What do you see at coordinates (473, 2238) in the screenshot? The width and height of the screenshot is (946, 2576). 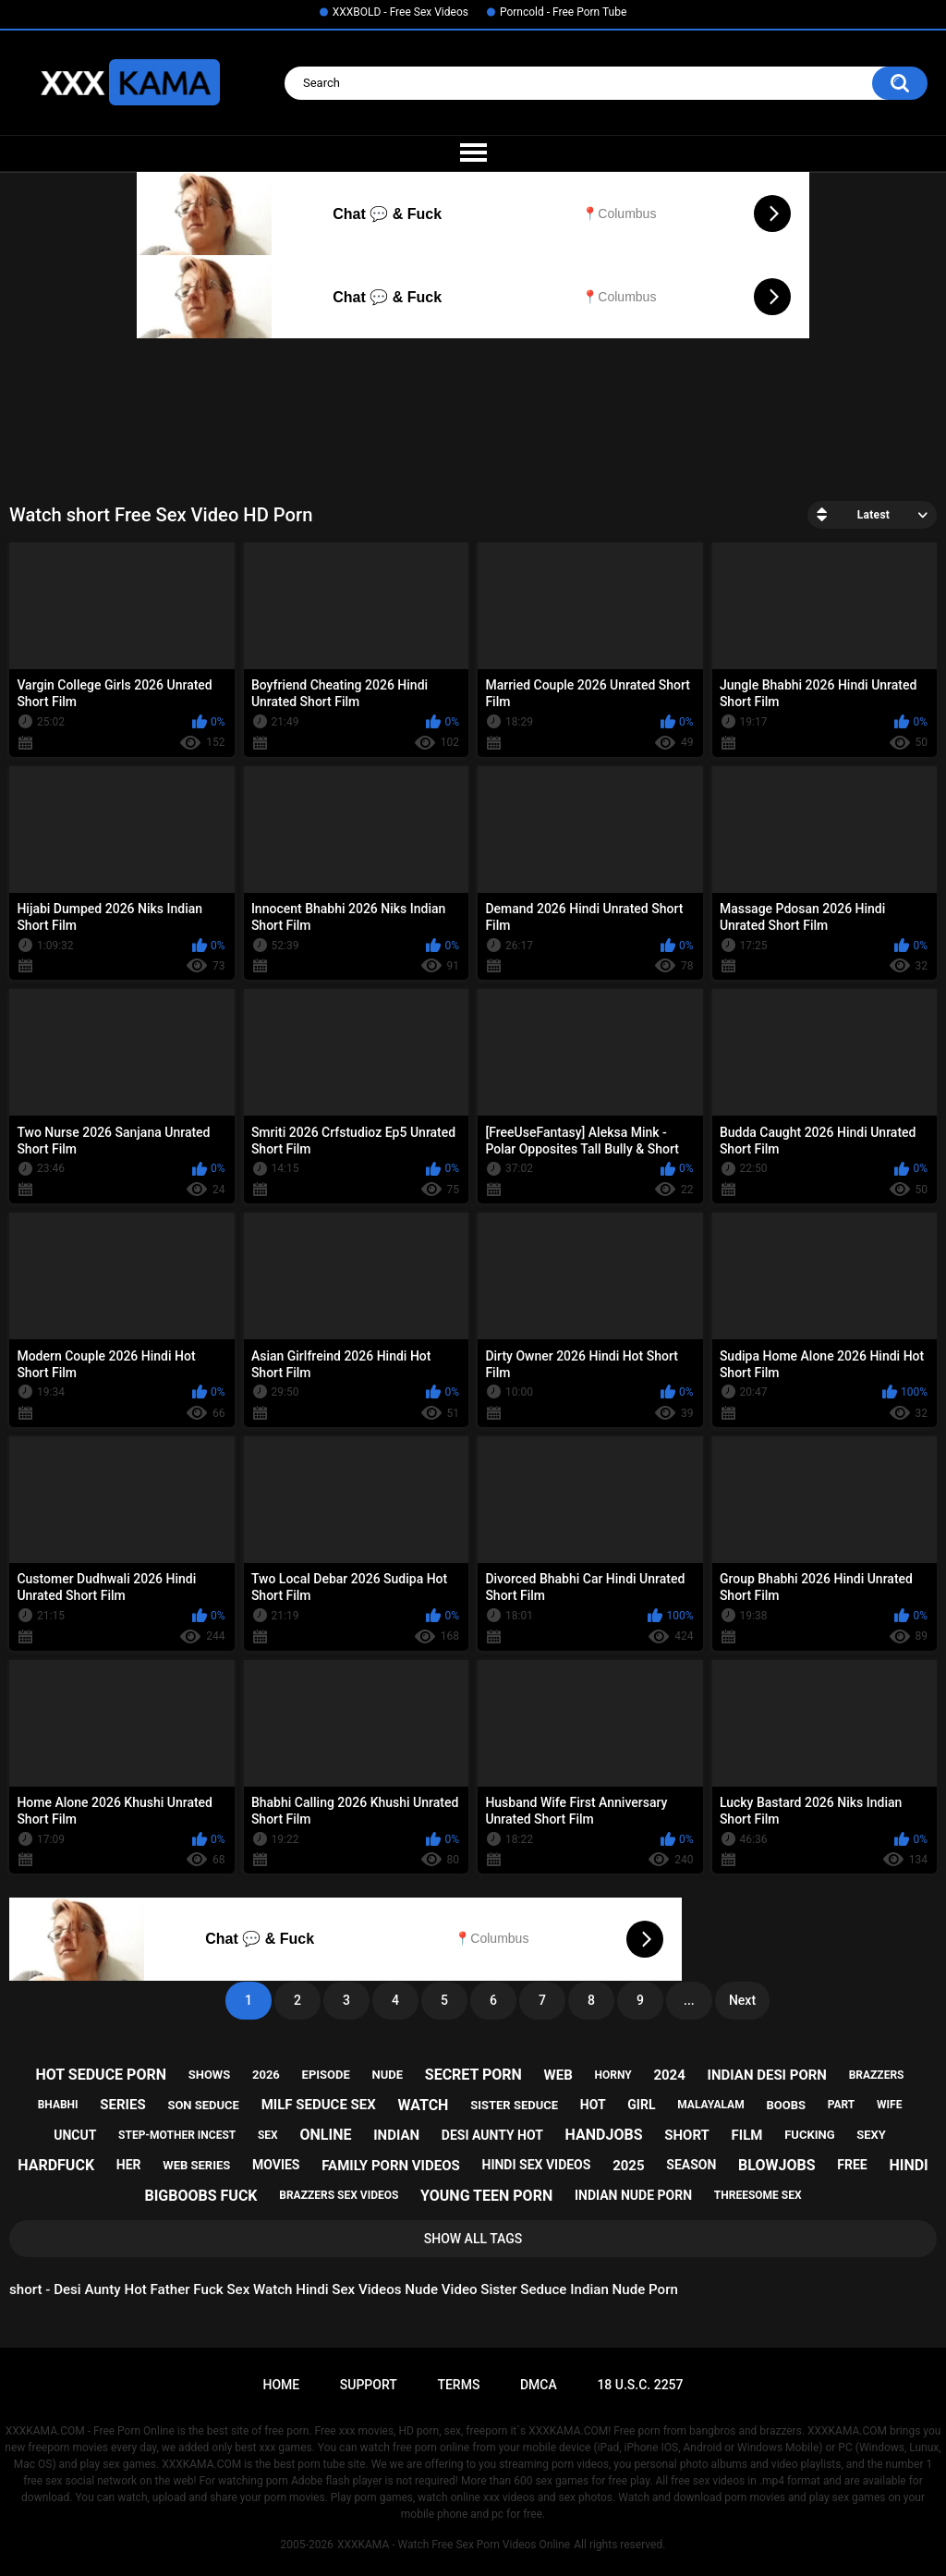 I see `Show All Tags` at bounding box center [473, 2238].